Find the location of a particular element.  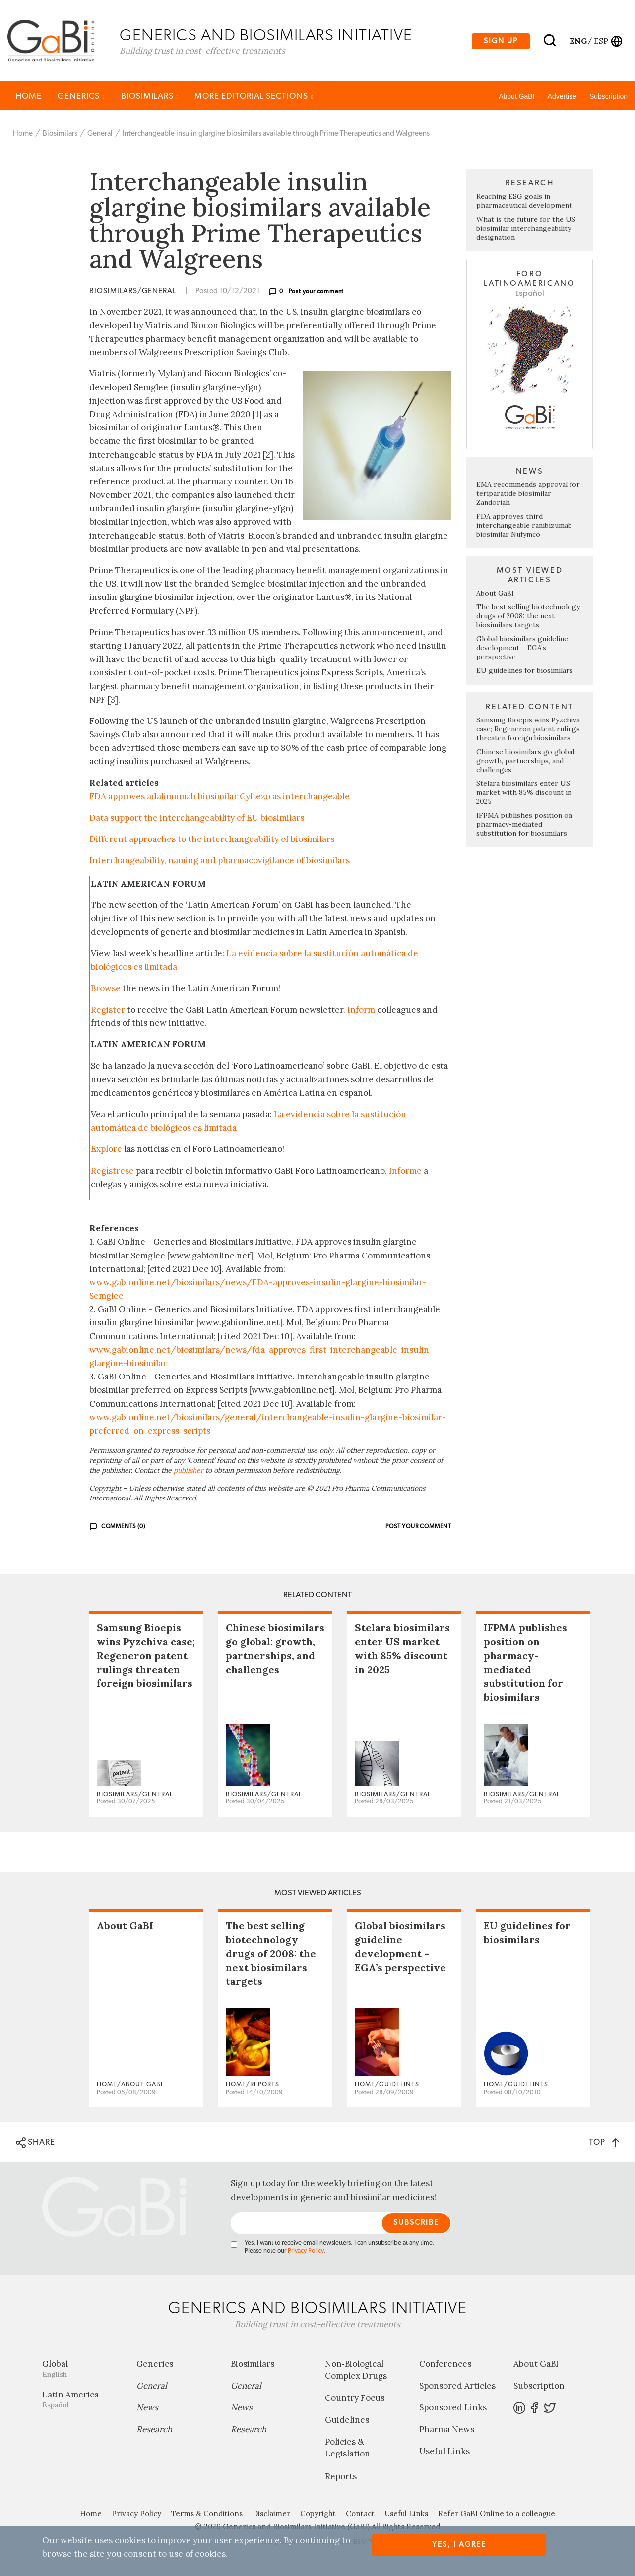

Informe is located at coordinates (405, 1172).